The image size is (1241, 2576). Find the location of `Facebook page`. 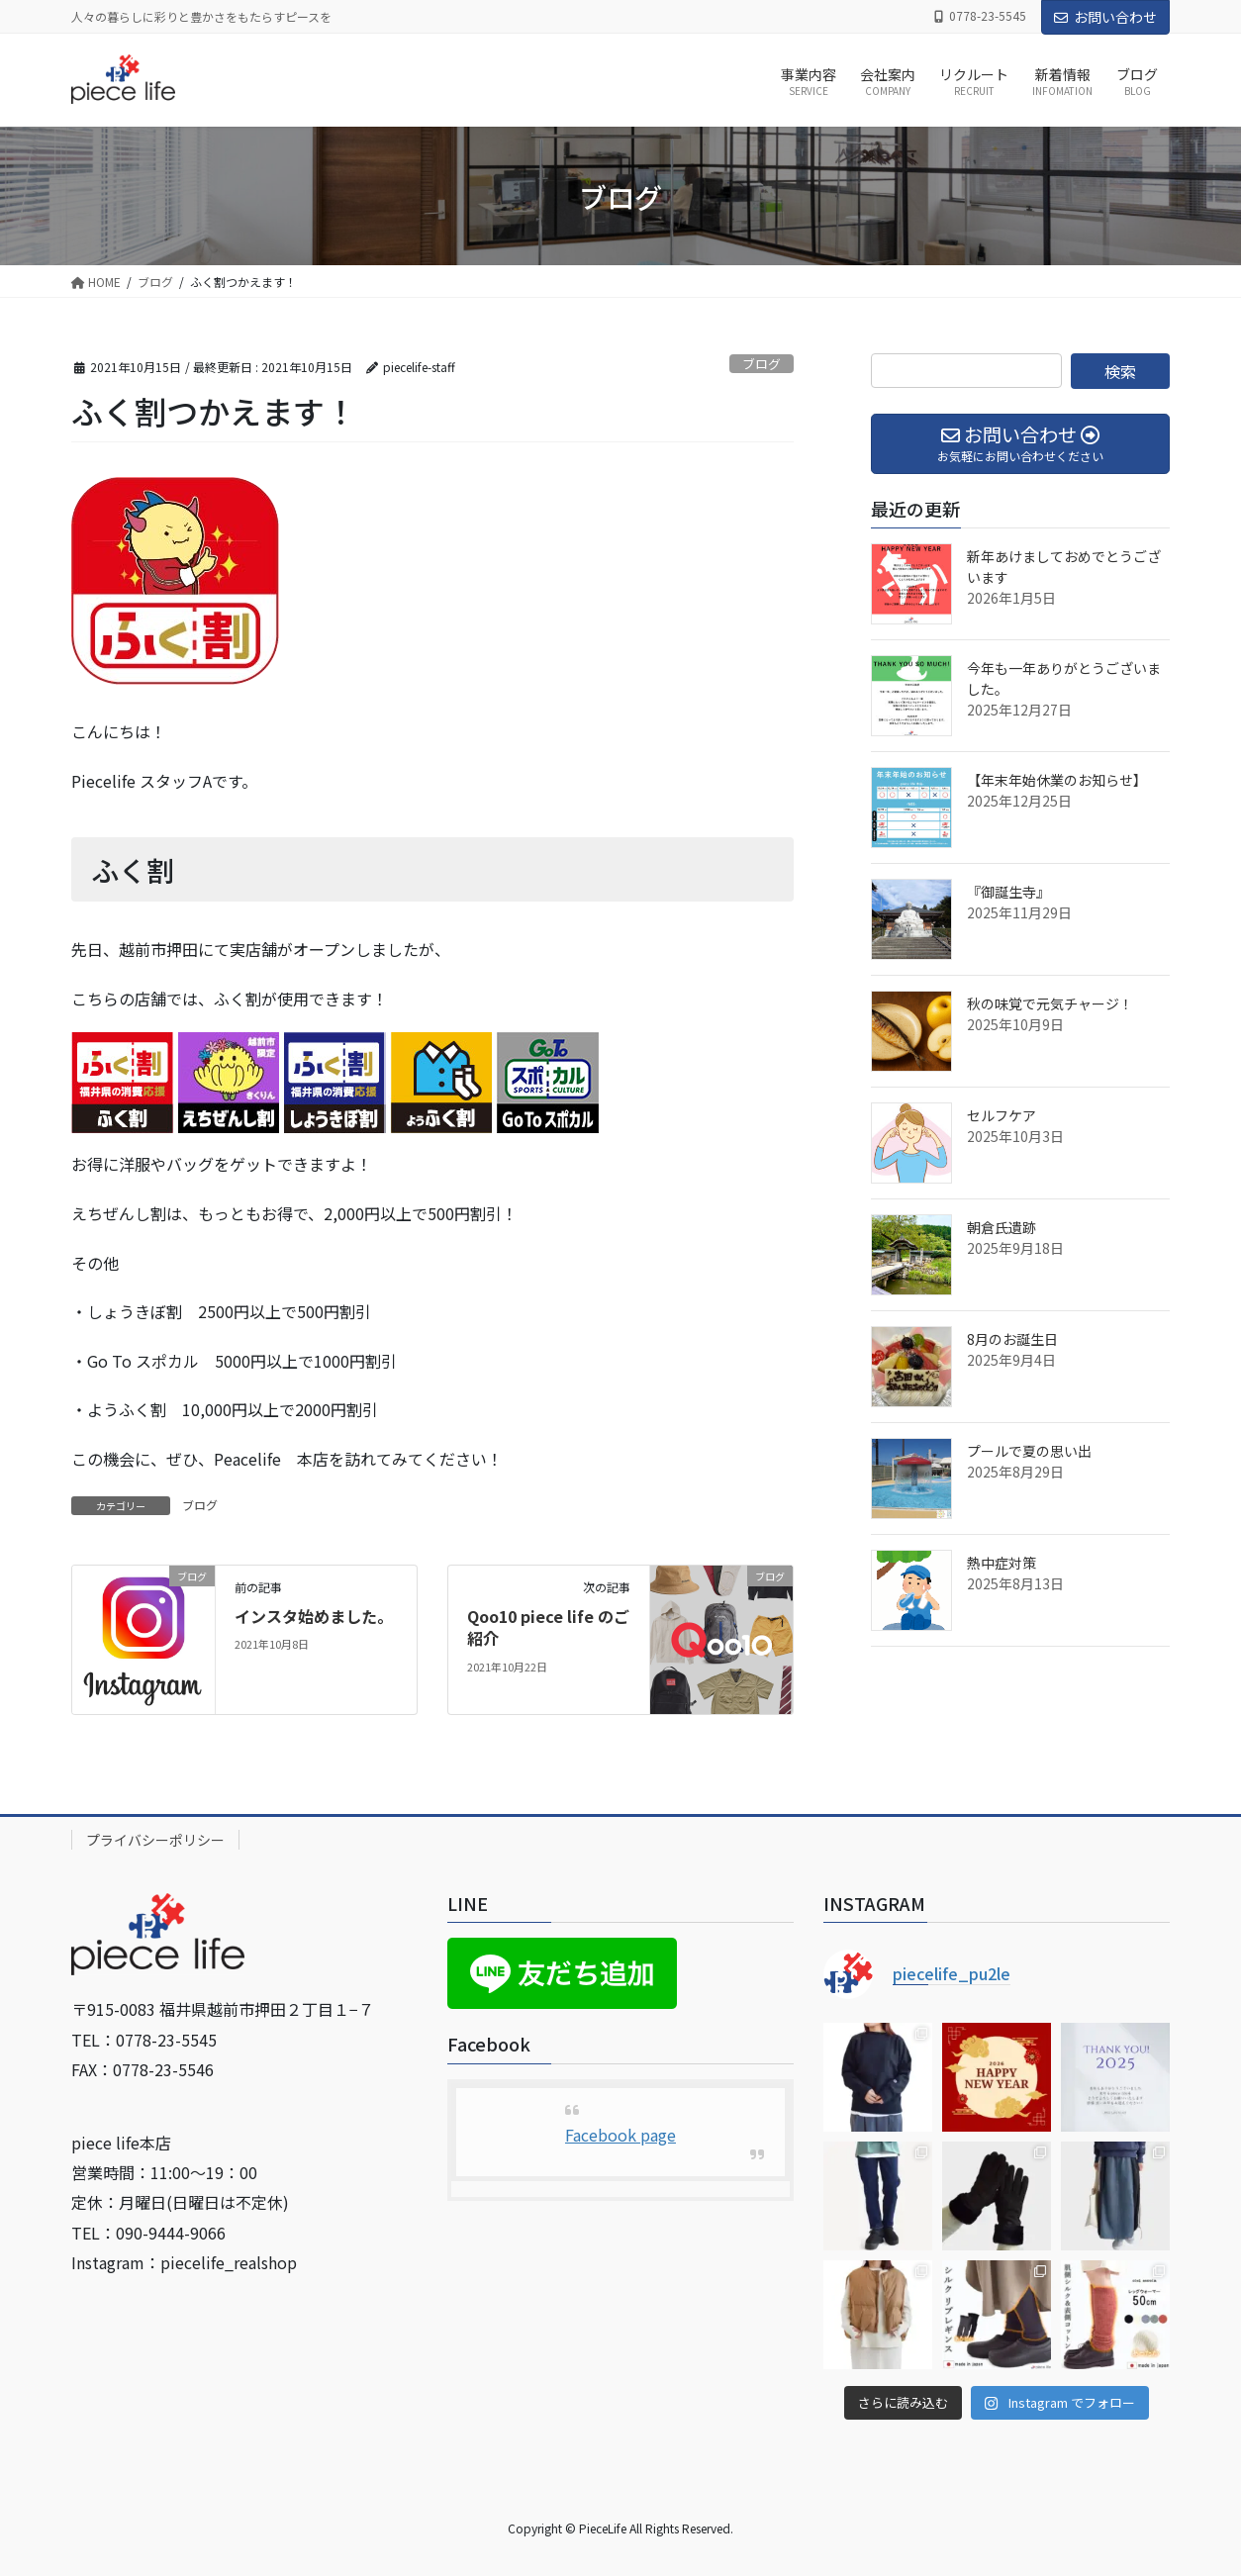

Facebook page is located at coordinates (620, 2135).